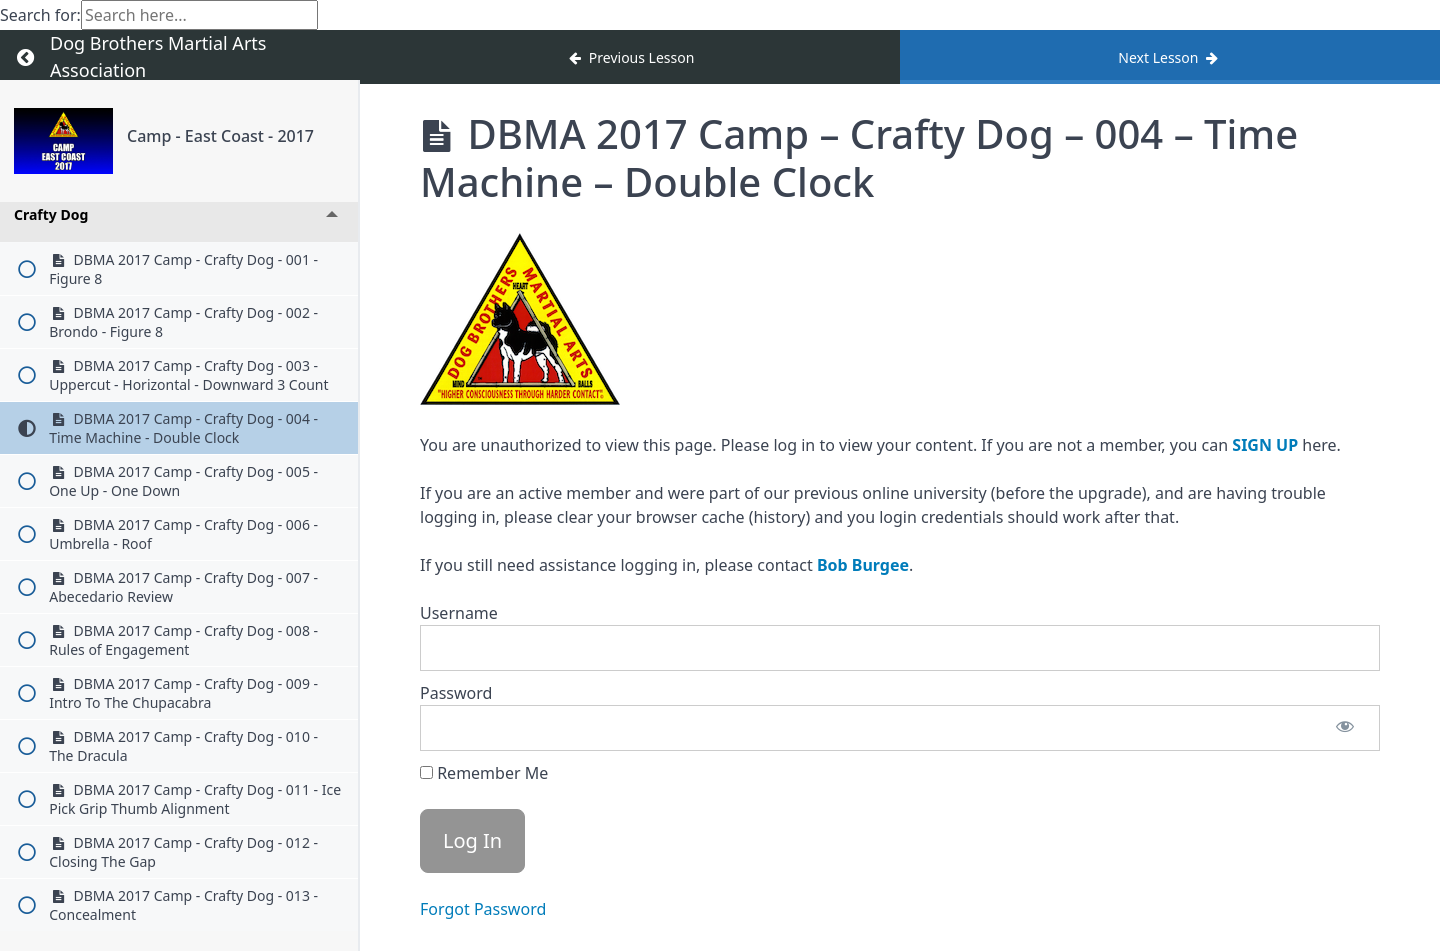  Describe the element at coordinates (1345, 728) in the screenshot. I see `[Show password]` at that location.